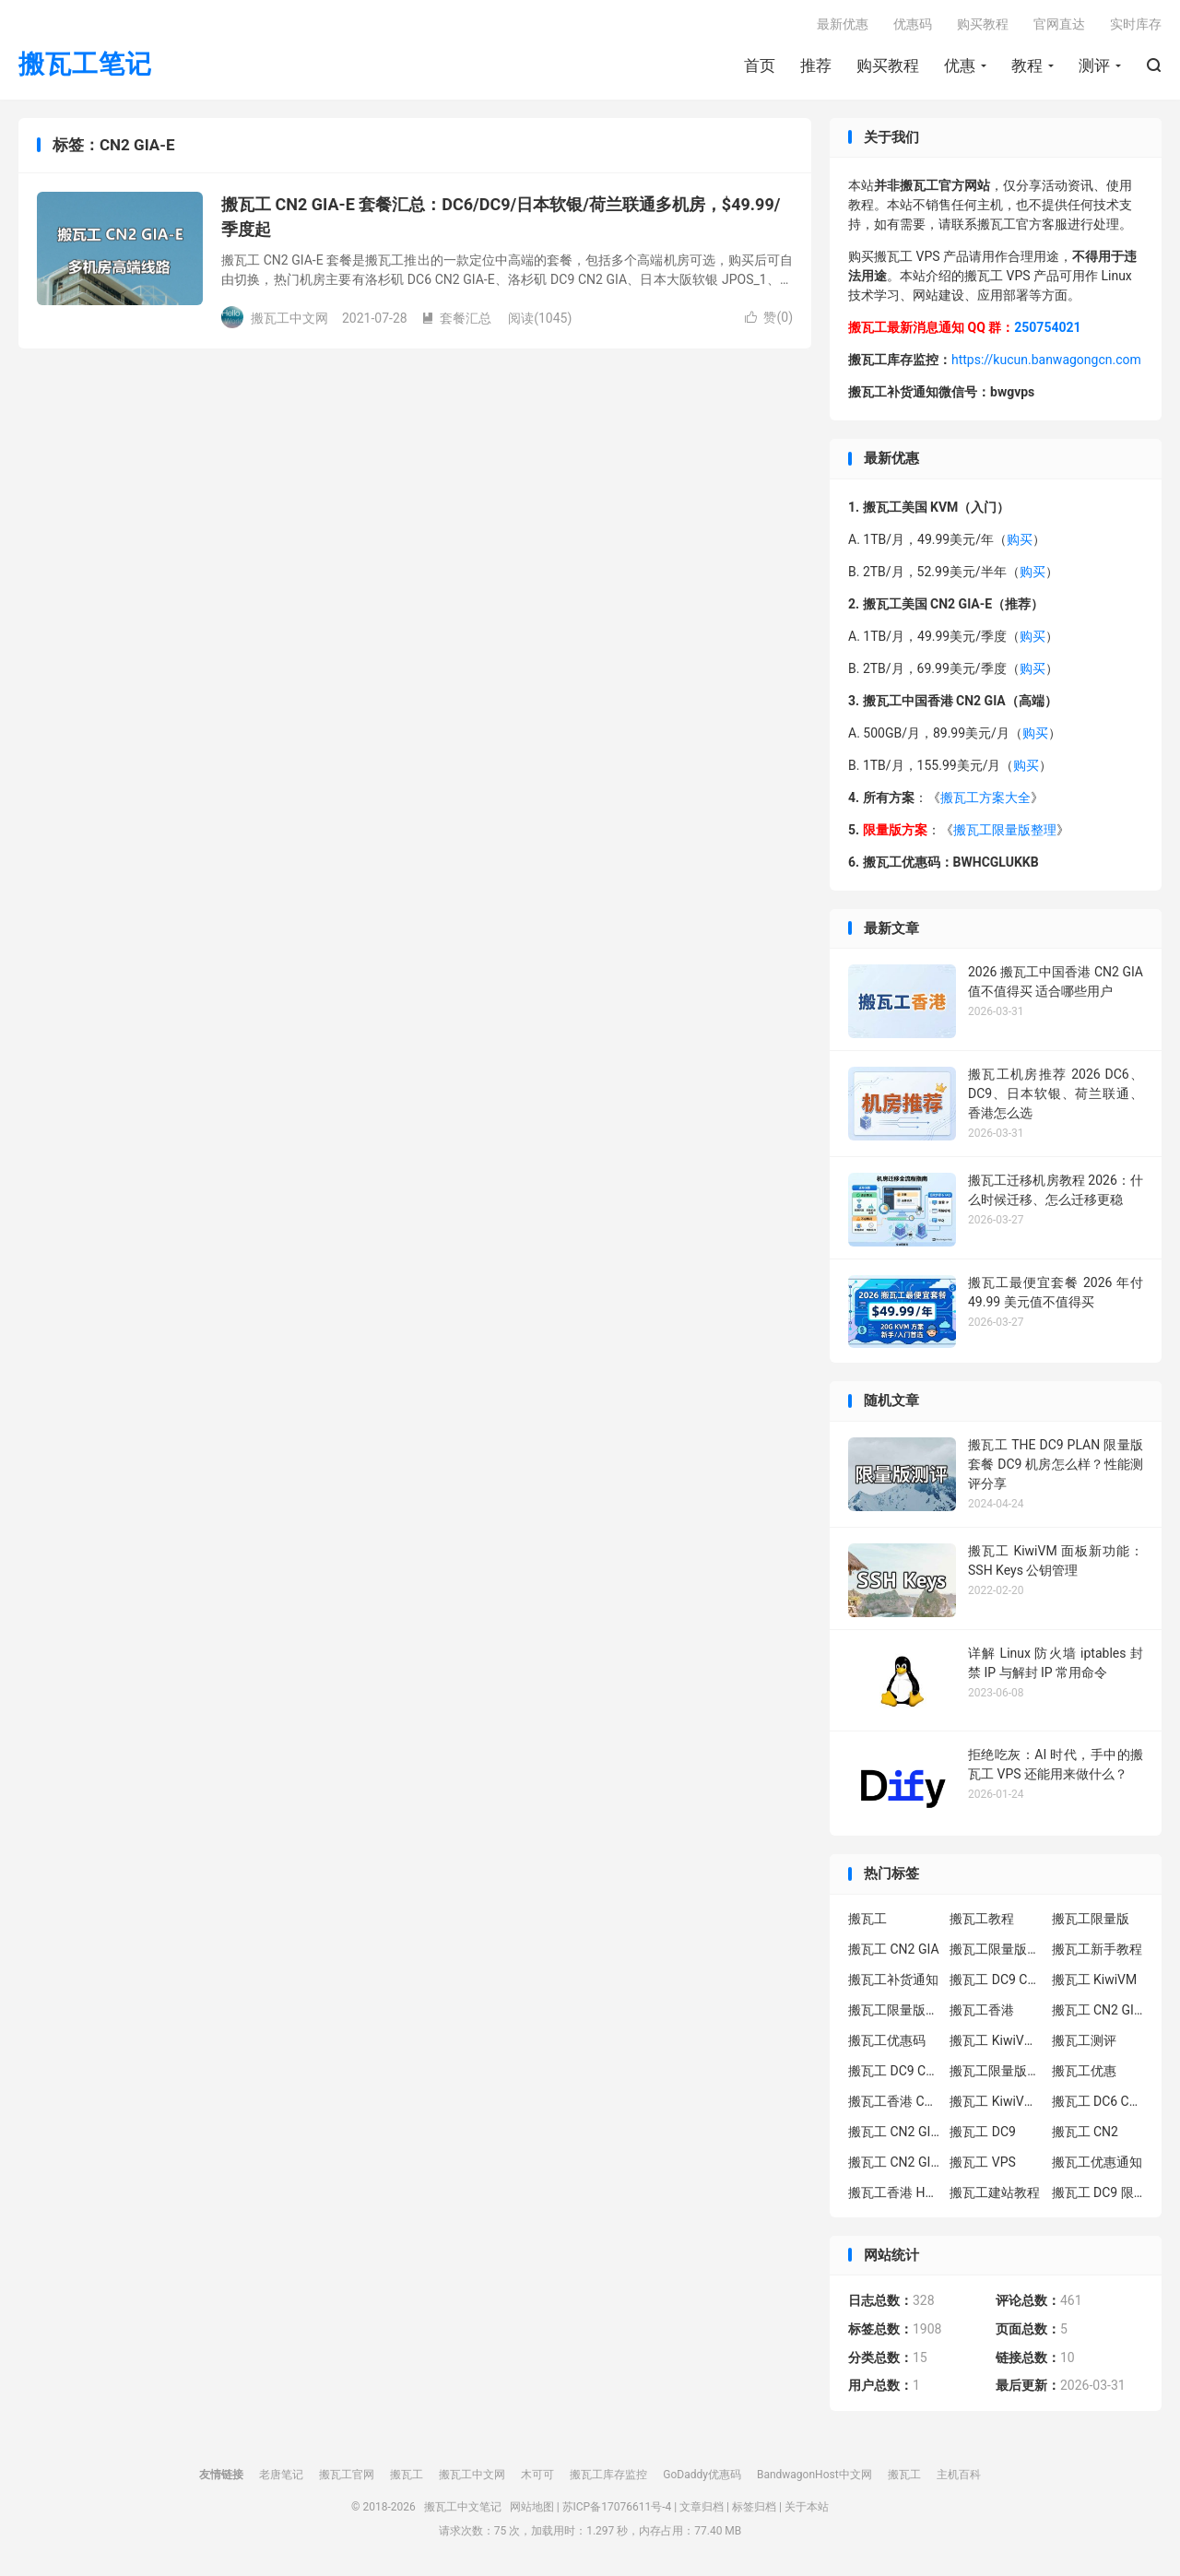 The image size is (1180, 2576). What do you see at coordinates (1094, 65) in the screenshot?
I see `测评` at bounding box center [1094, 65].